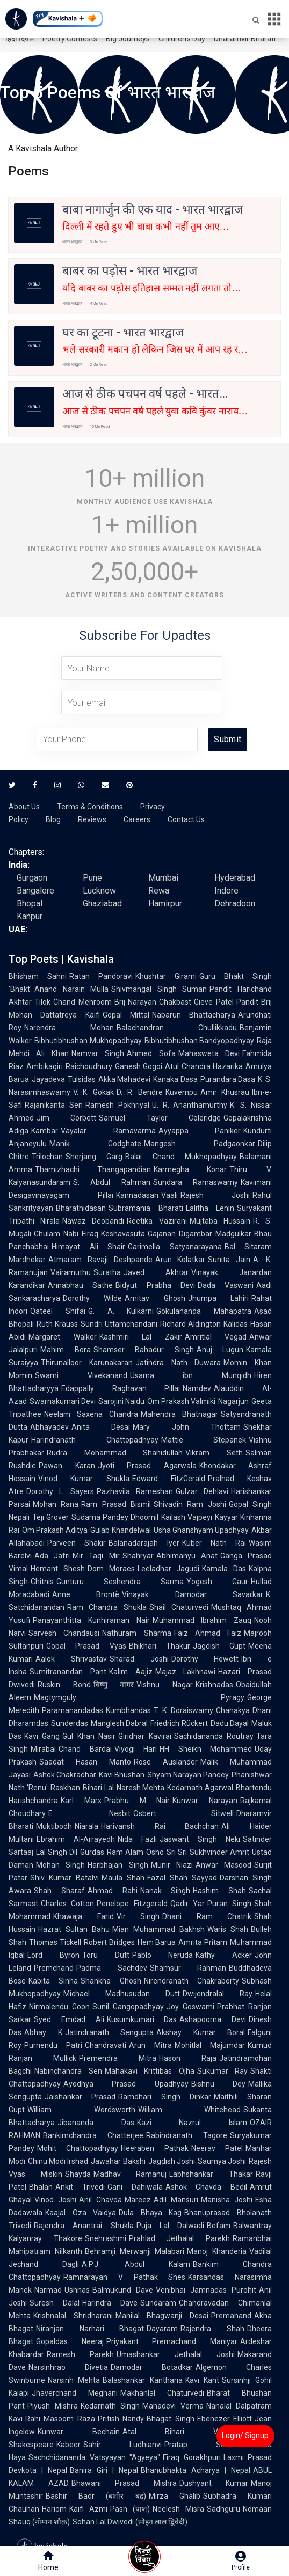  I want to click on Michael Madhusudan Dutt, so click(121, 1993).